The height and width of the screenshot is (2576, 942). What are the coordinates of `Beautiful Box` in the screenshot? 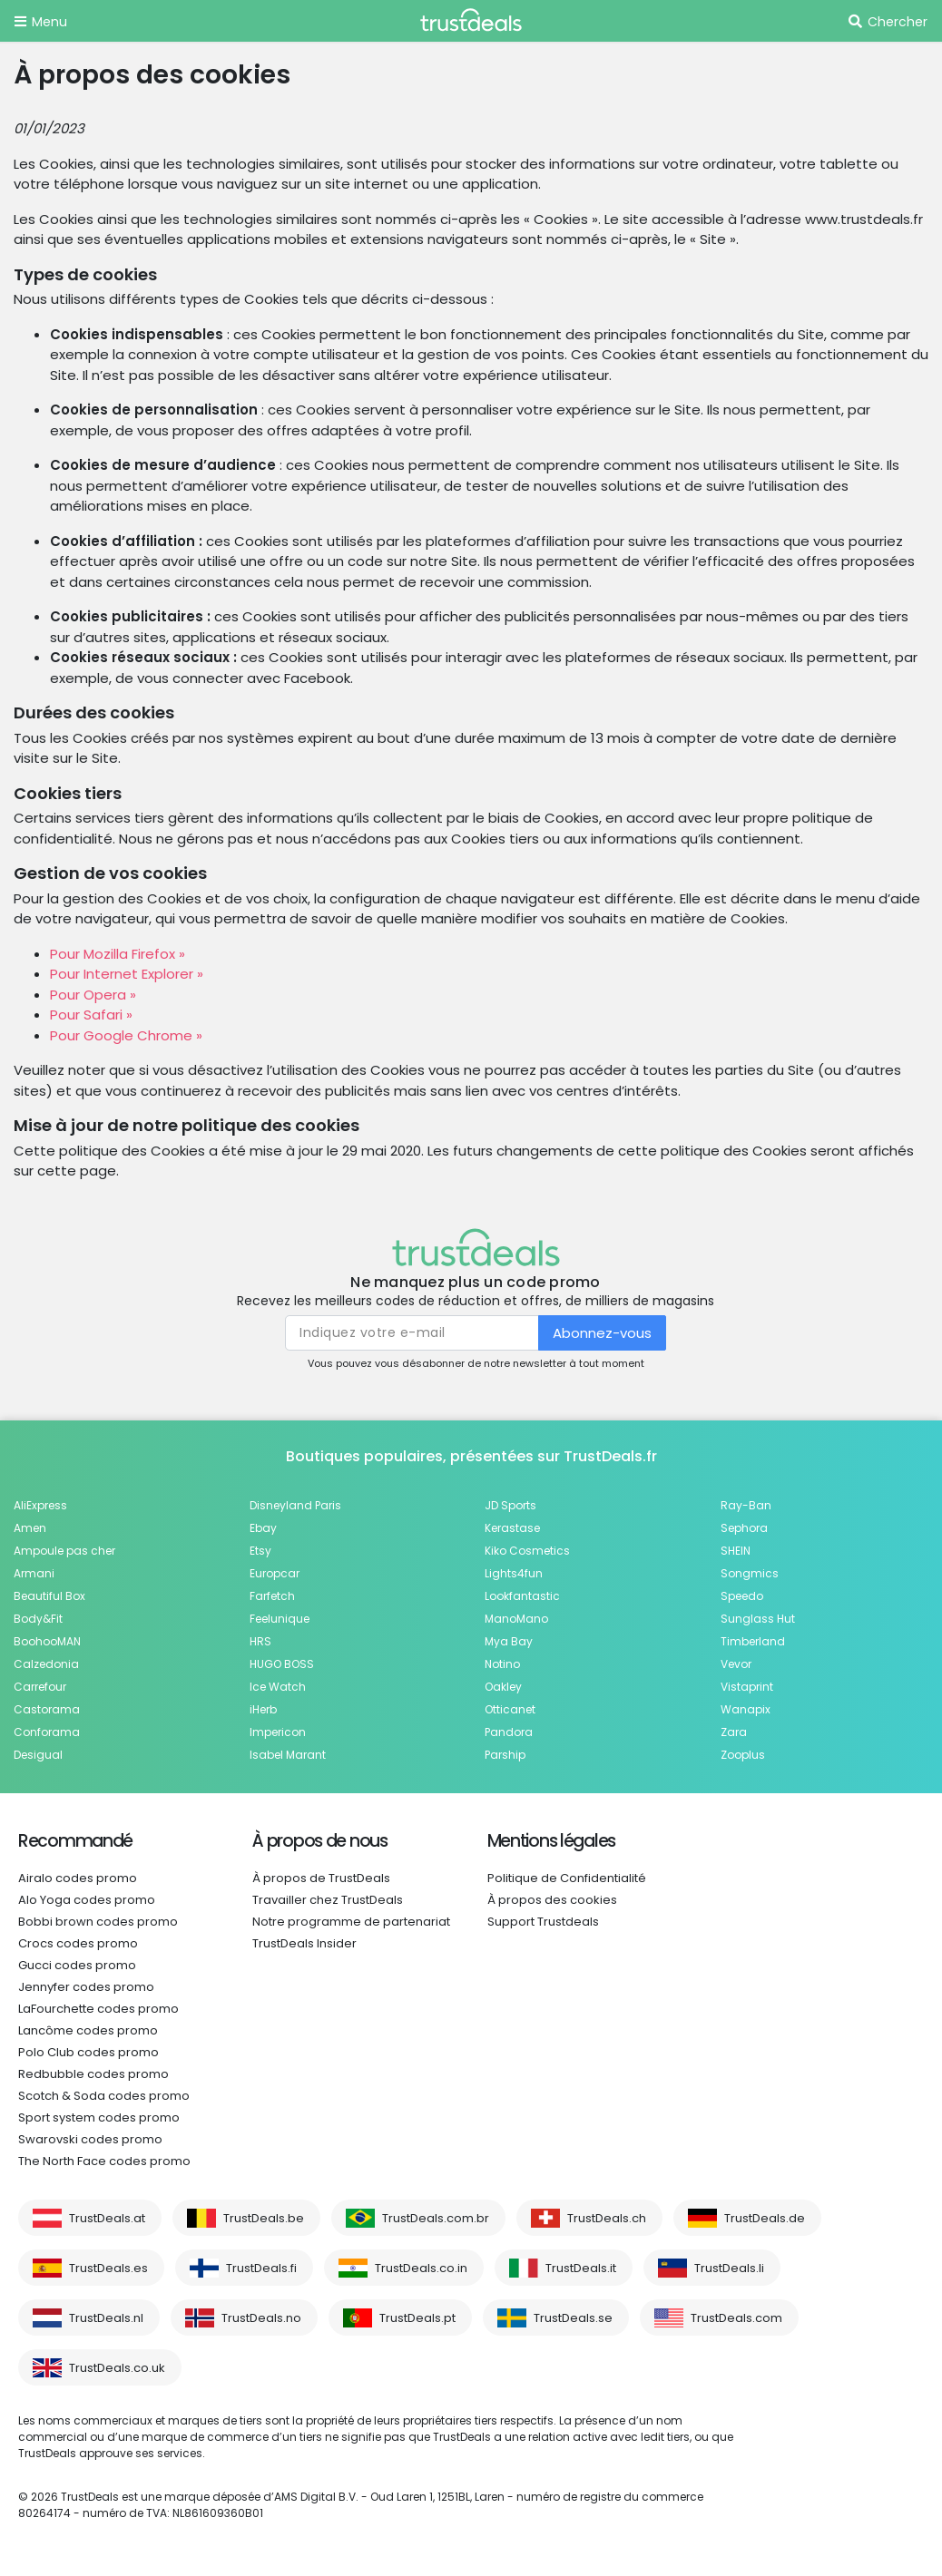 It's located at (49, 1596).